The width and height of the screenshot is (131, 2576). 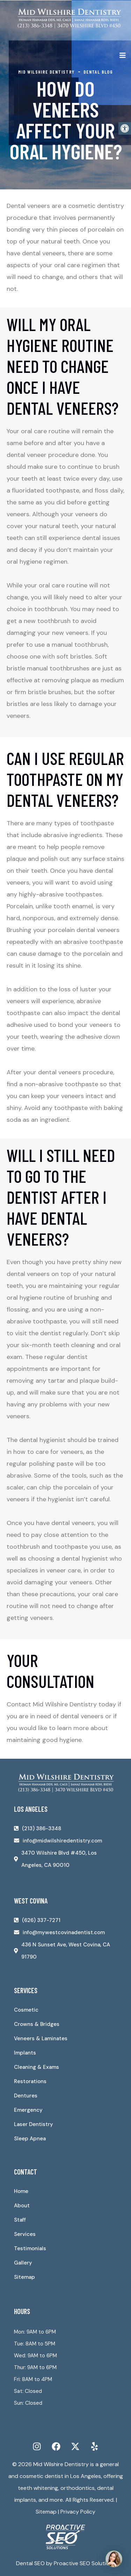 I want to click on (626) 337-7271, so click(x=41, y=1920).